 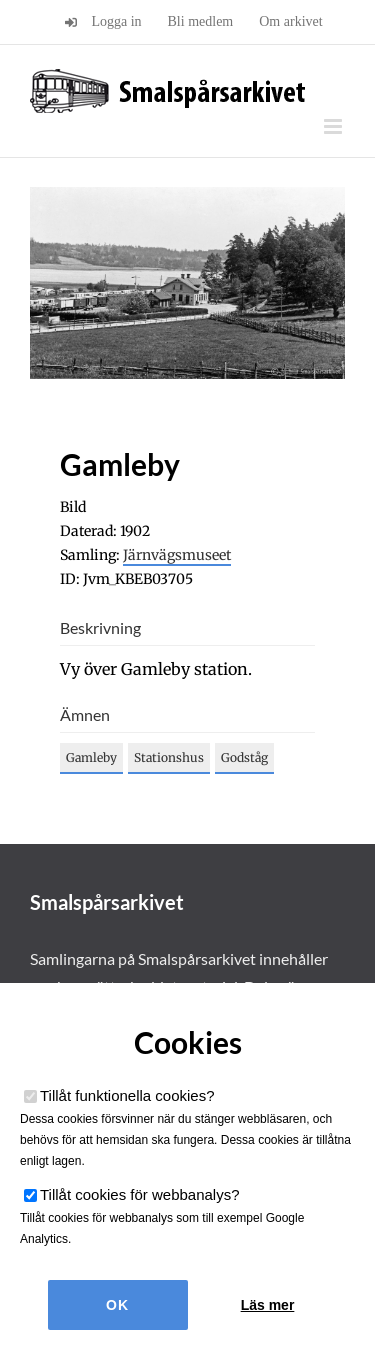 I want to click on Stationshus, so click(x=169, y=757).